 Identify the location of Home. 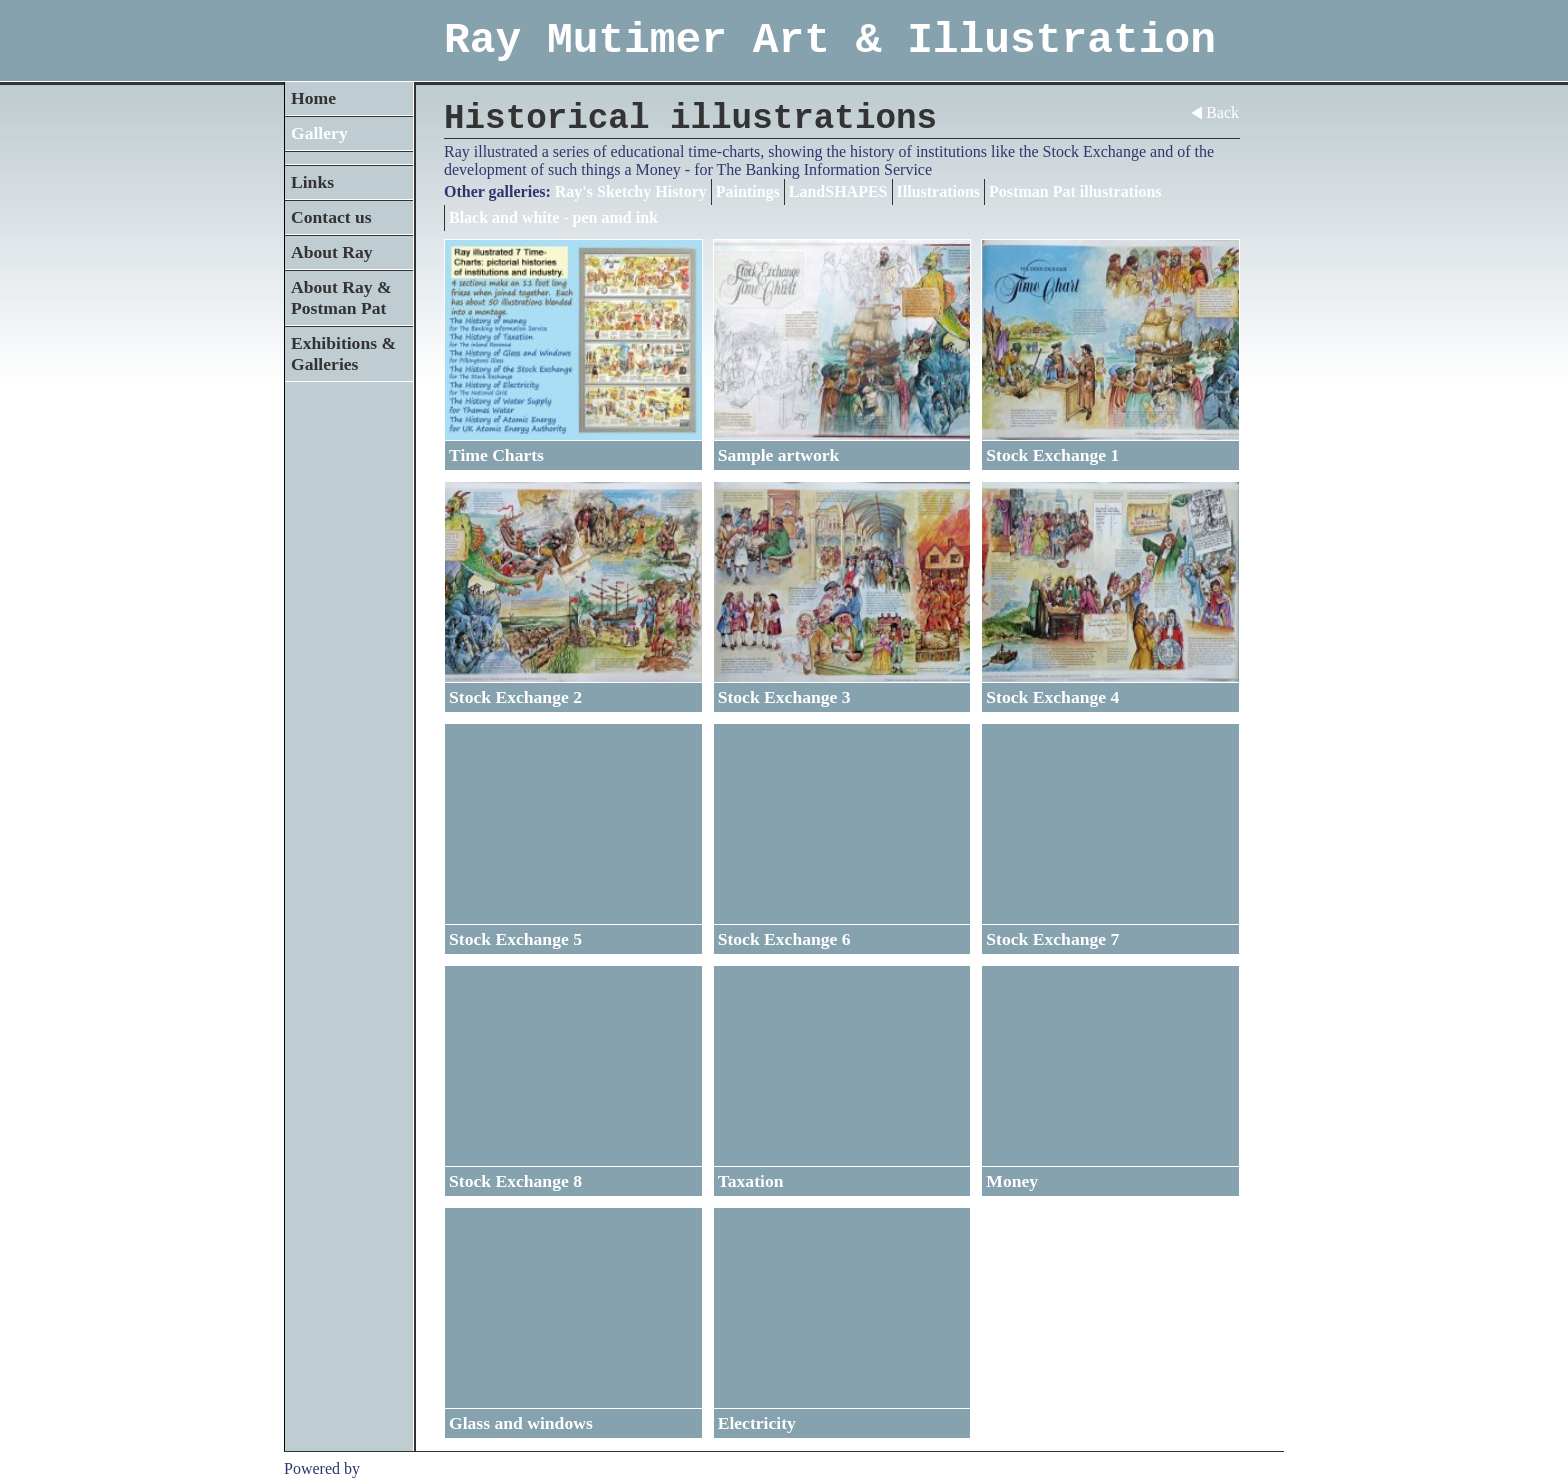
(313, 98).